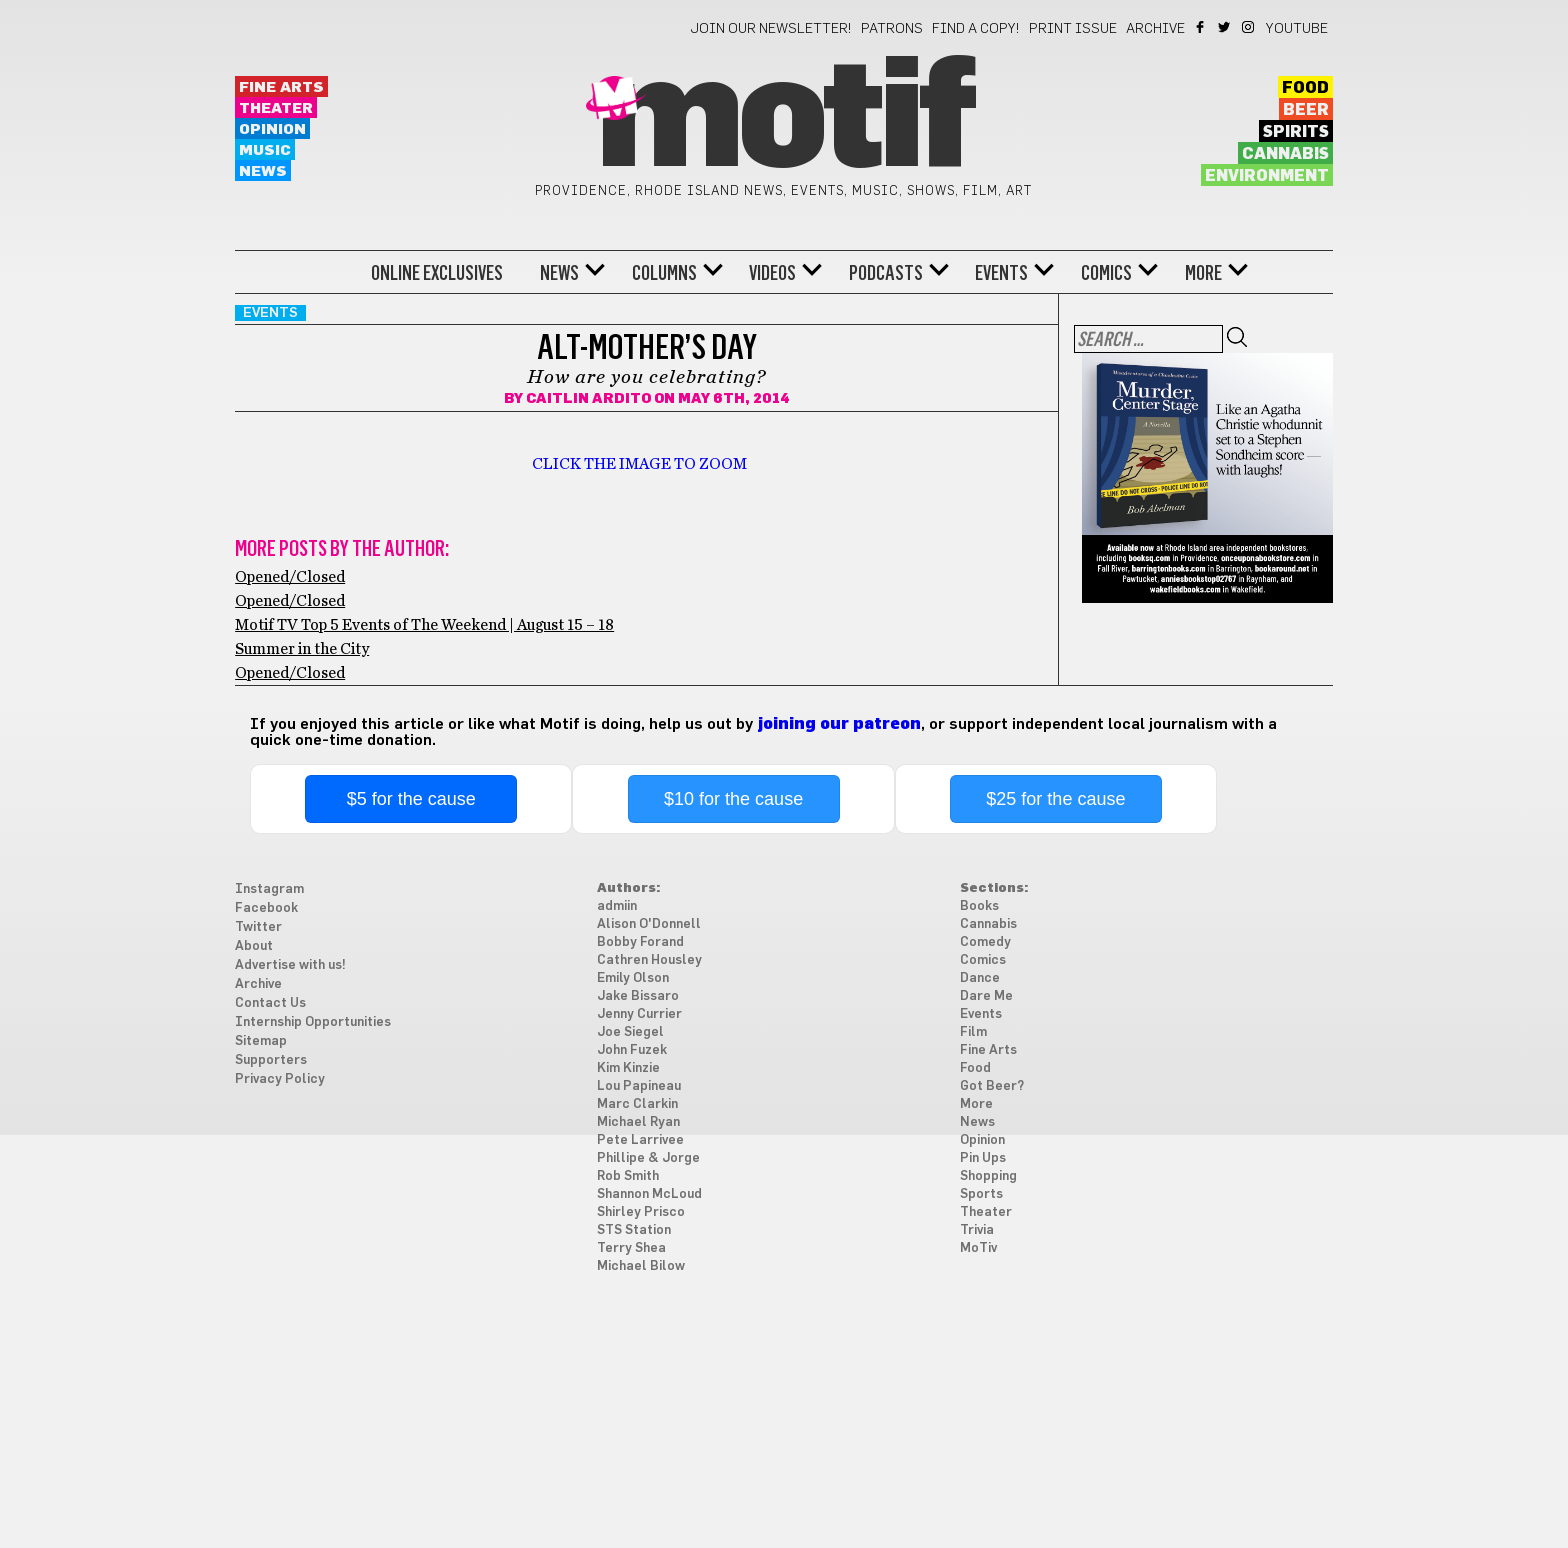 This screenshot has height=1548, width=1568. Describe the element at coordinates (637, 1104) in the screenshot. I see `Marc Clarkin` at that location.